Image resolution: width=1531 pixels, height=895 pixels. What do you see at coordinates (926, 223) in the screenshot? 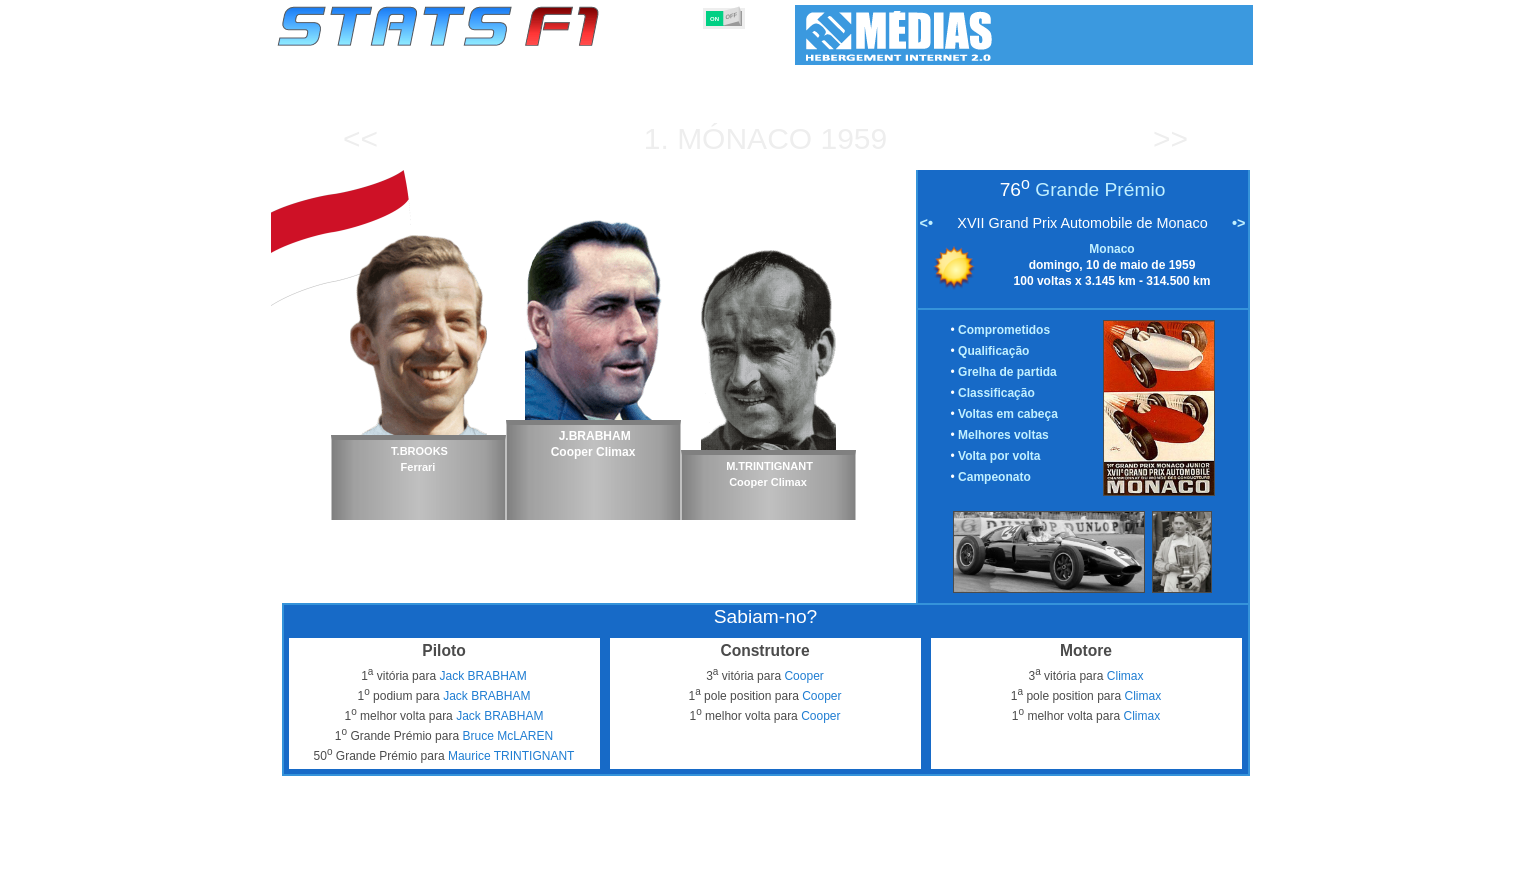
I see `<•` at bounding box center [926, 223].